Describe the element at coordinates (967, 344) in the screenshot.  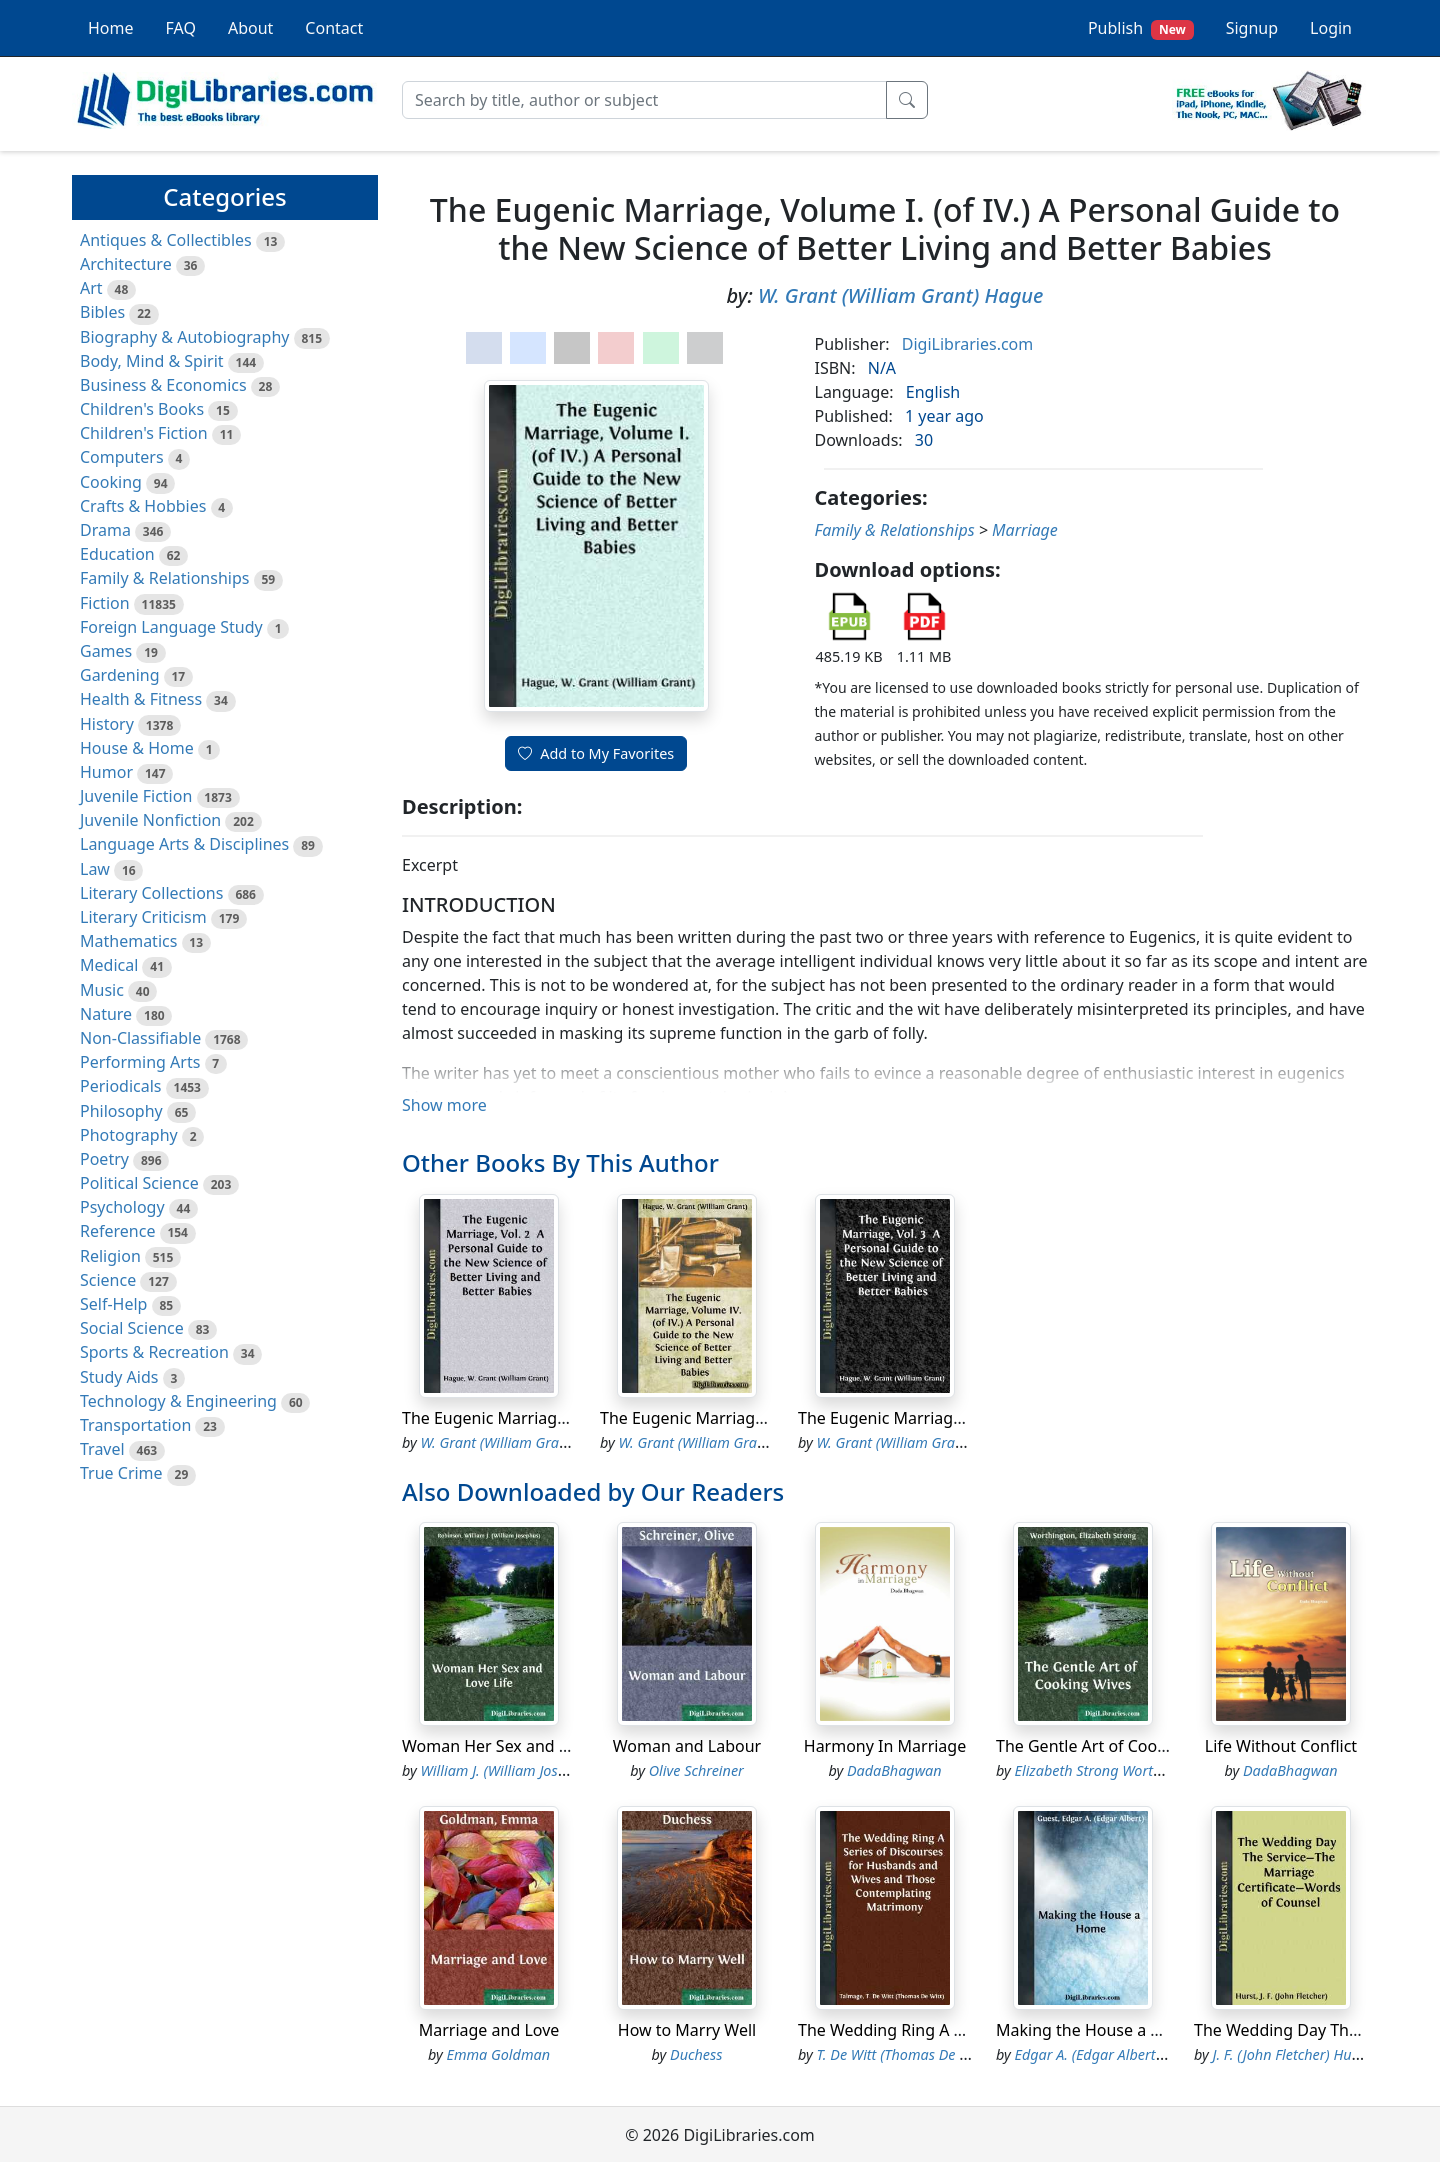
I see `DigiLibraries.com` at that location.